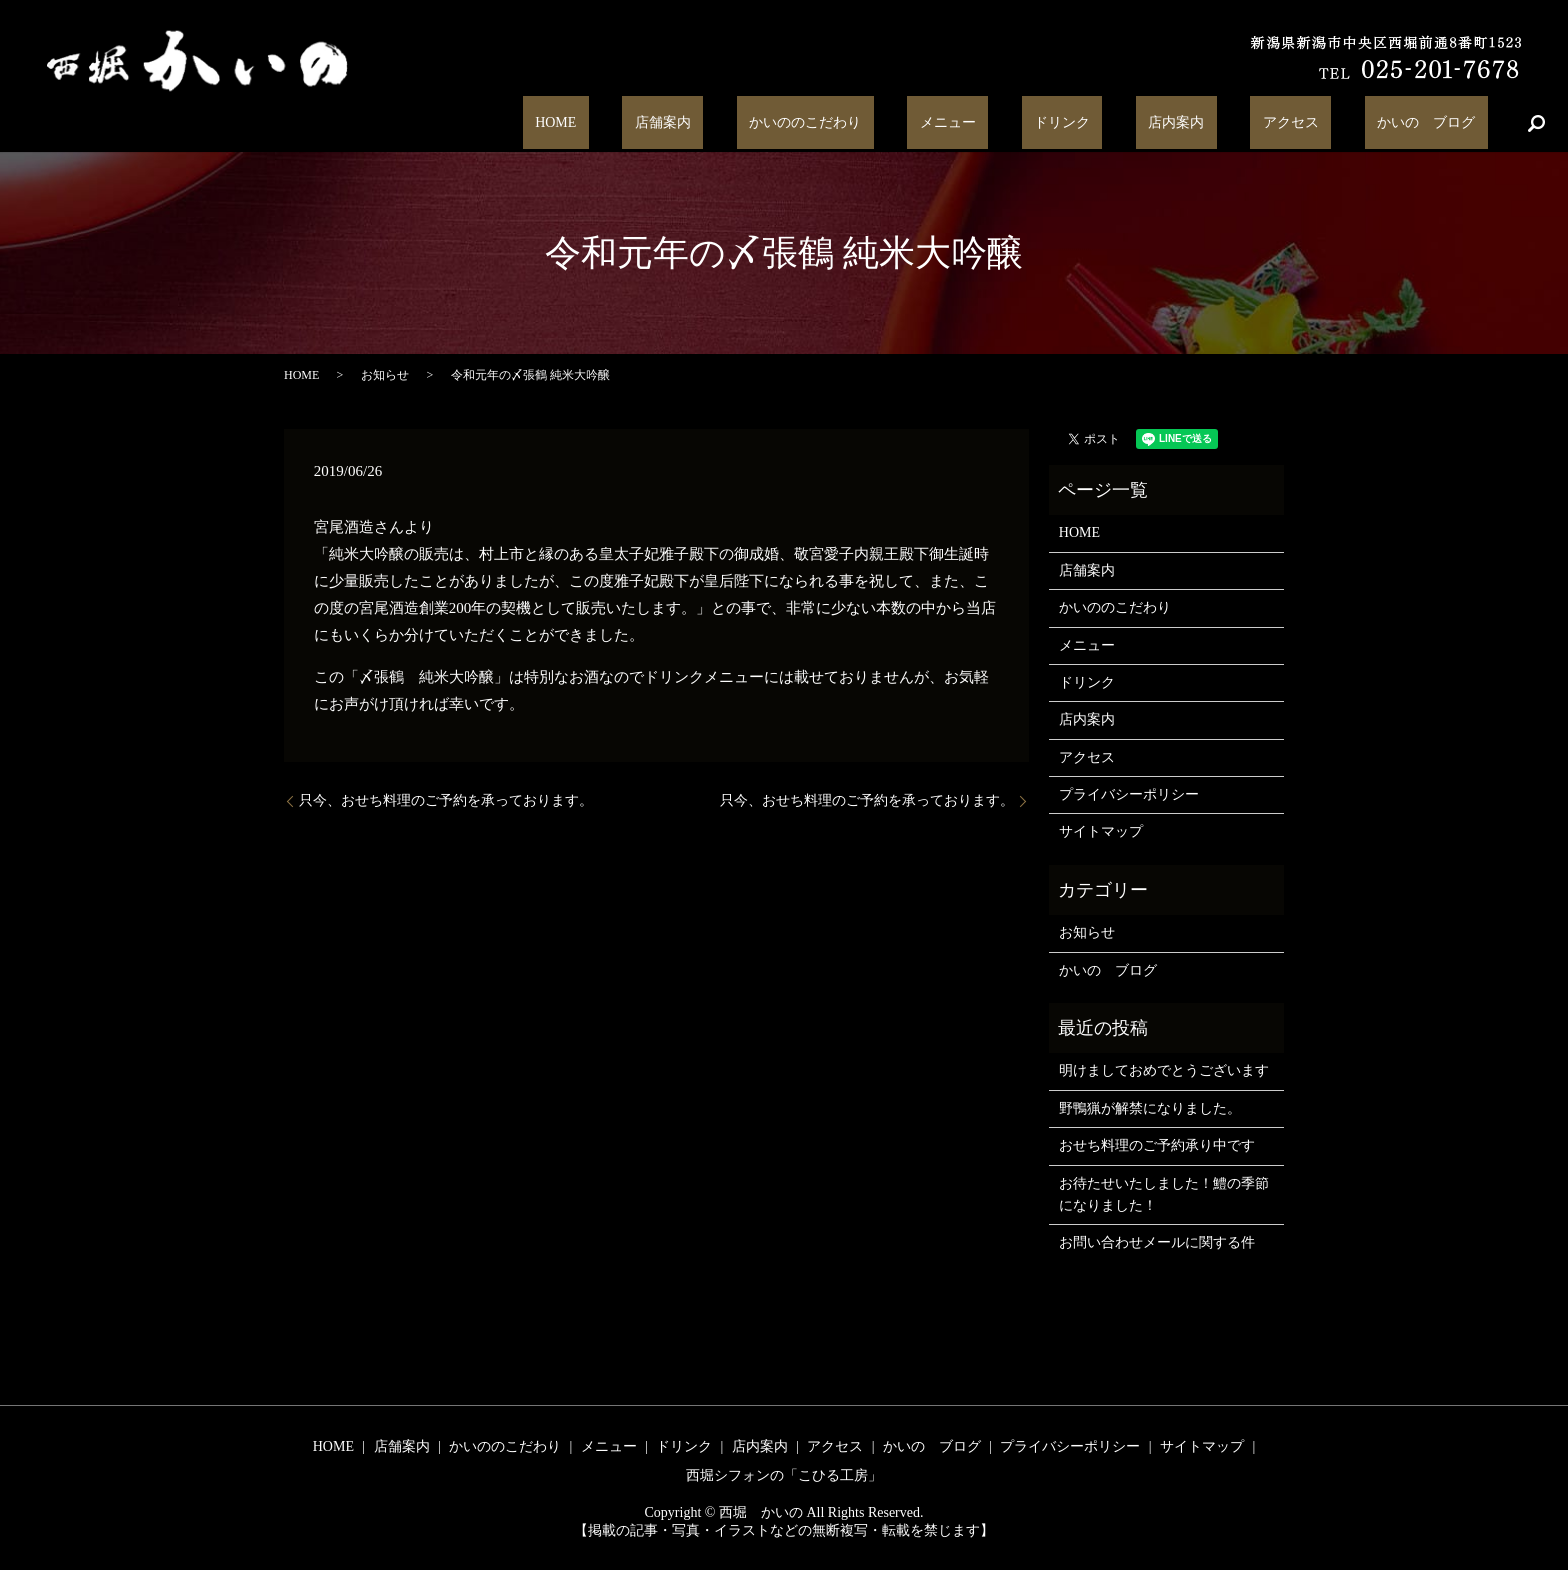  I want to click on 店内案内, so click(1238, 123).